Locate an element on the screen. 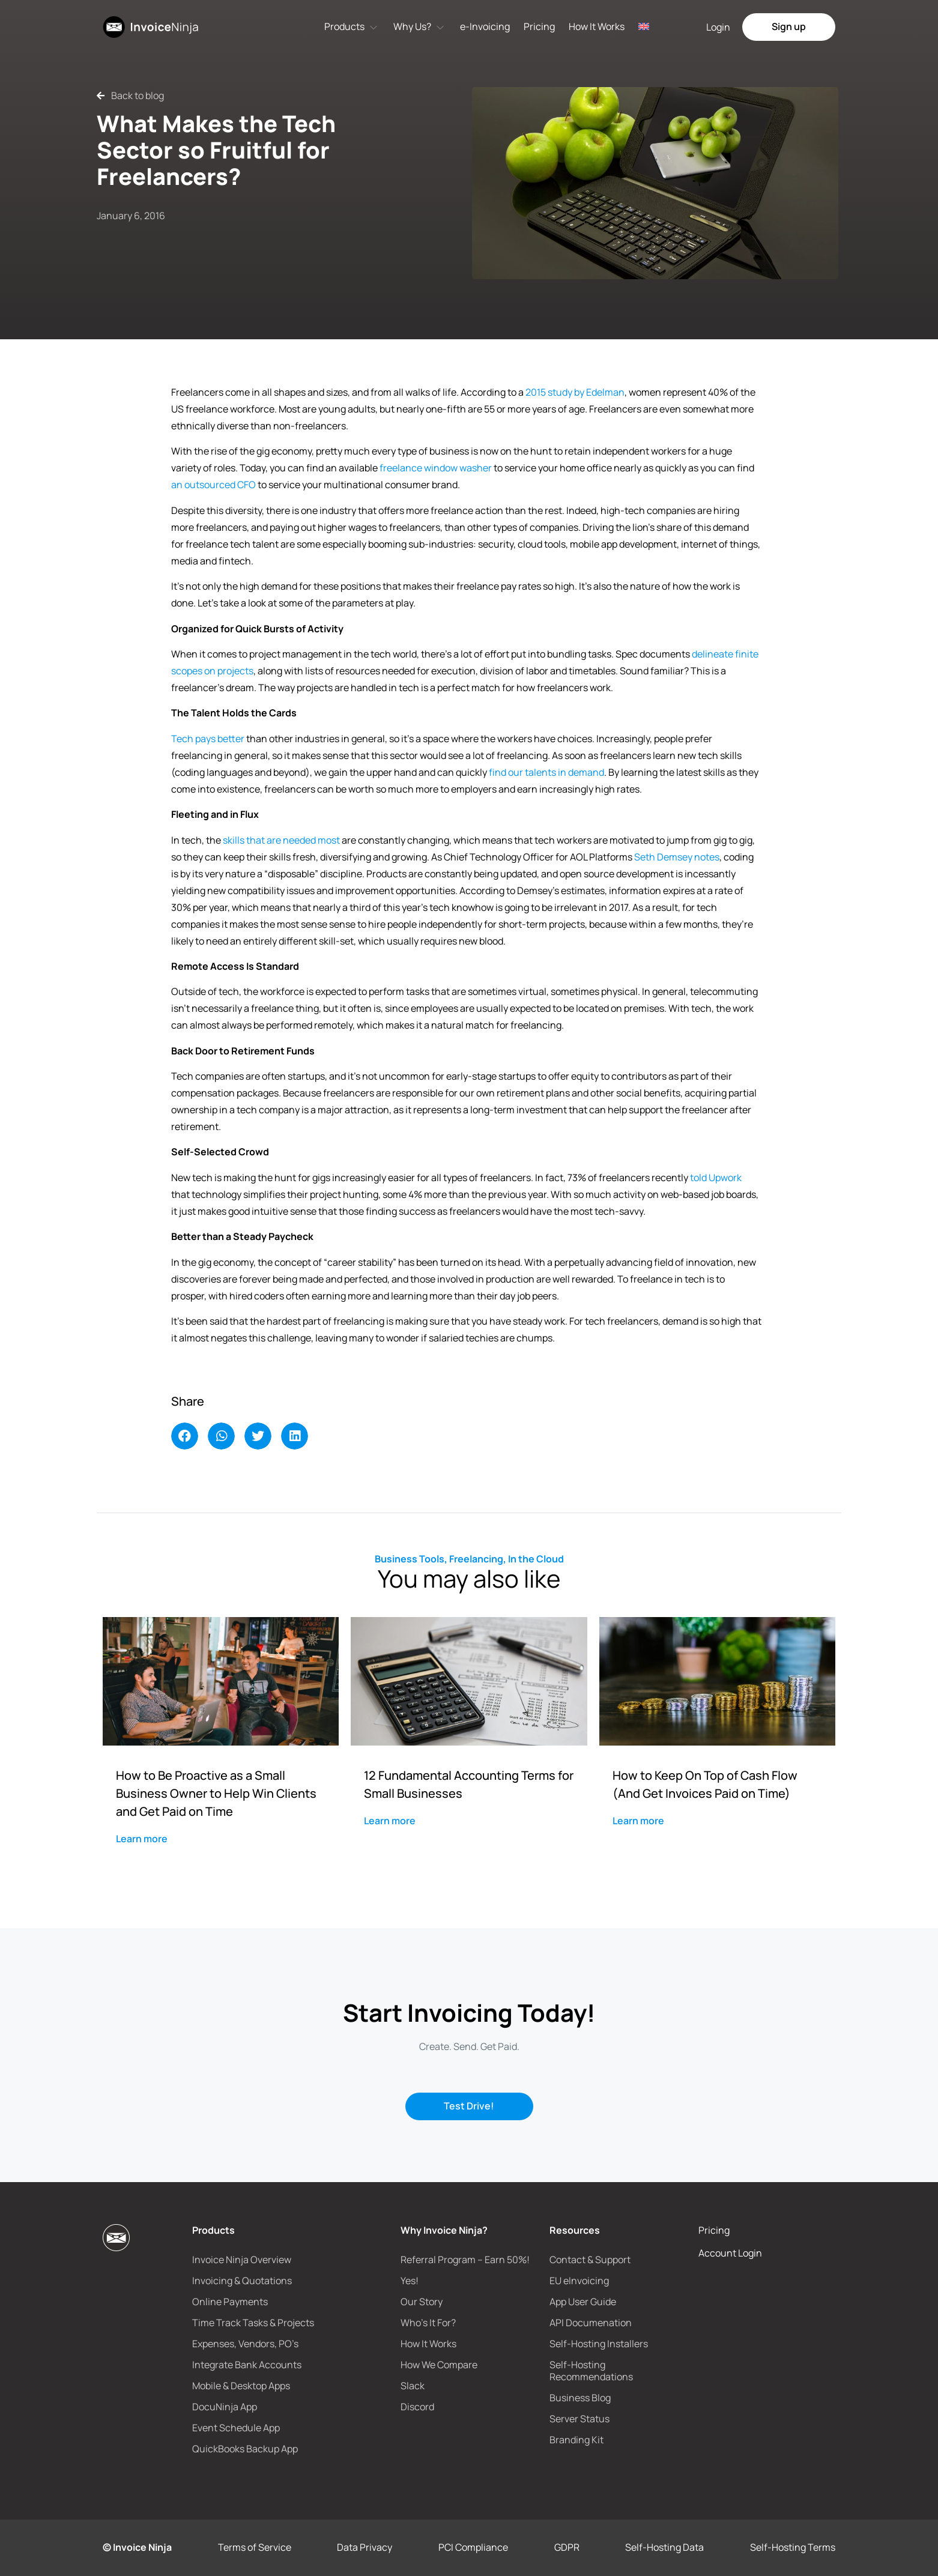 This screenshot has height=2576, width=938. EU eInvoicing is located at coordinates (579, 2280).